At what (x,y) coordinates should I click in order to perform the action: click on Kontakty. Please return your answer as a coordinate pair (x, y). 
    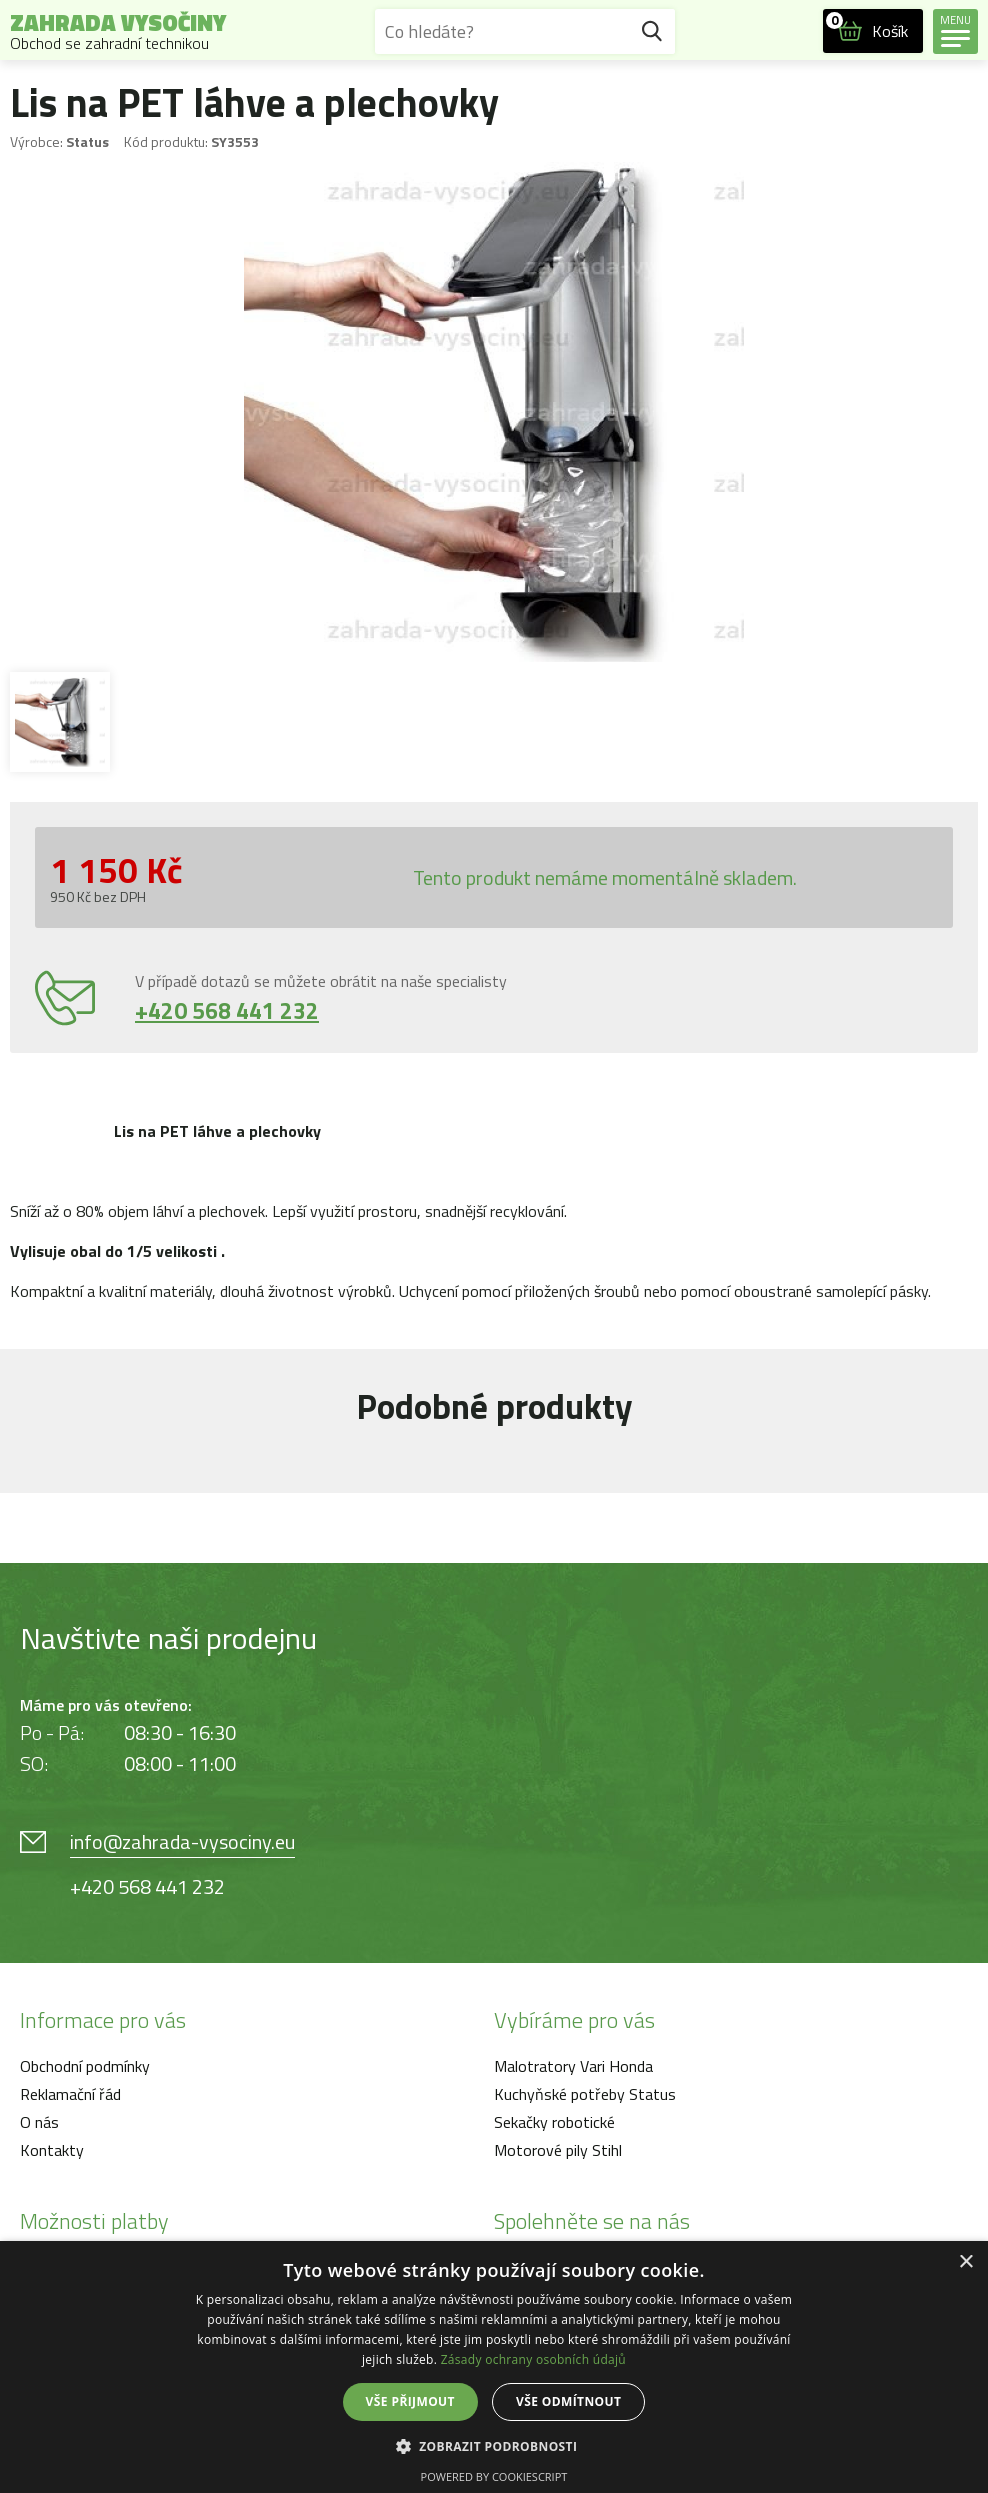
    Looking at the image, I should click on (52, 2150).